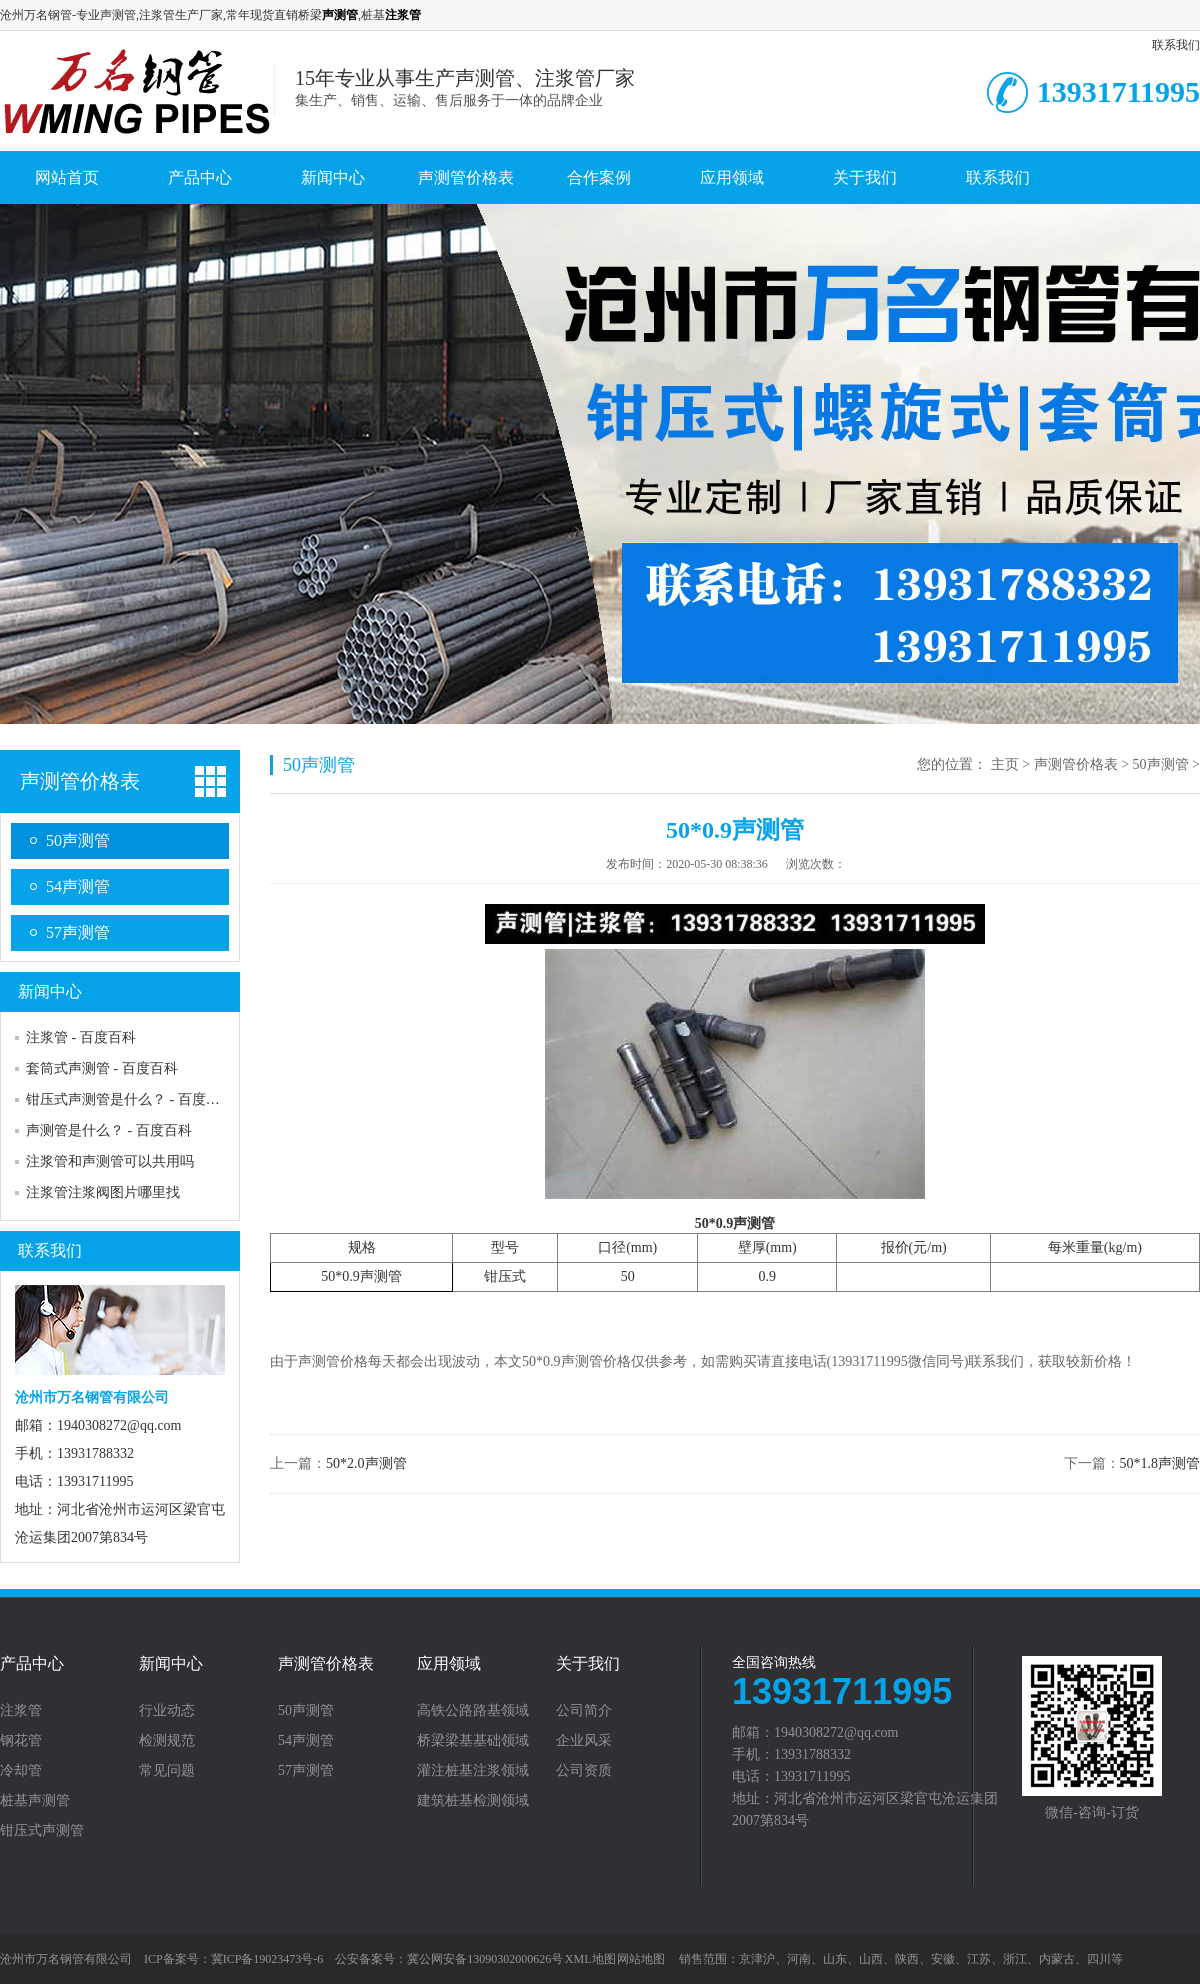 The image size is (1200, 1984). What do you see at coordinates (21, 1771) in the screenshot?
I see `冷却管` at bounding box center [21, 1771].